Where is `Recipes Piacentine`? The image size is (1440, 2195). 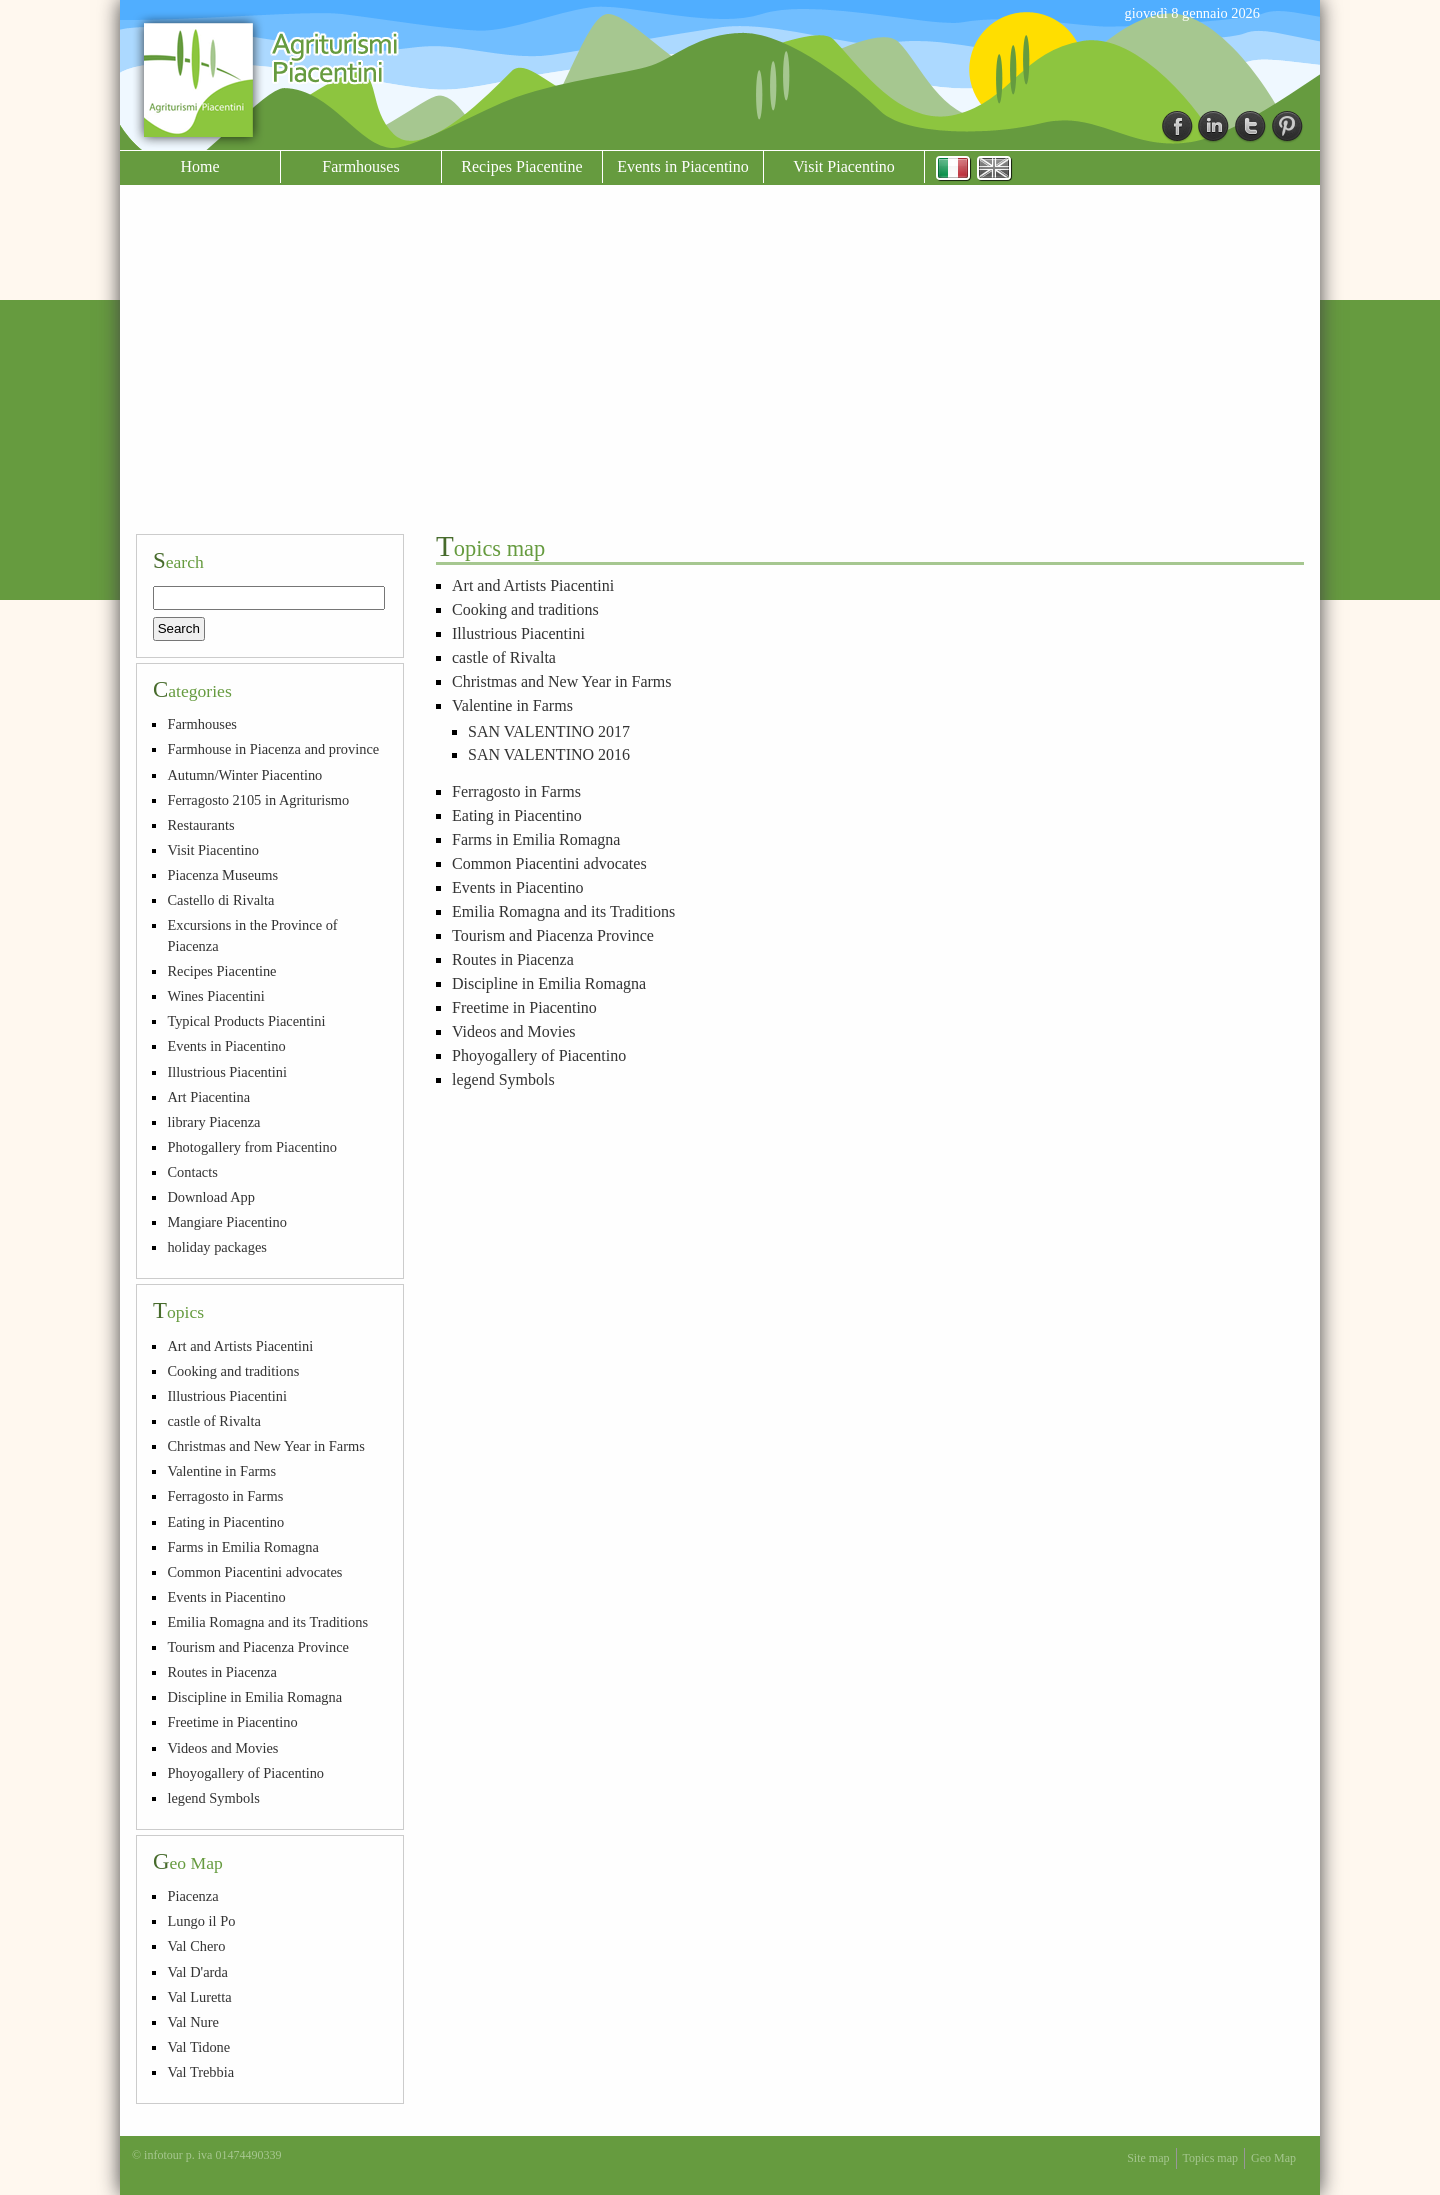
Recipes Piacentine is located at coordinates (521, 166).